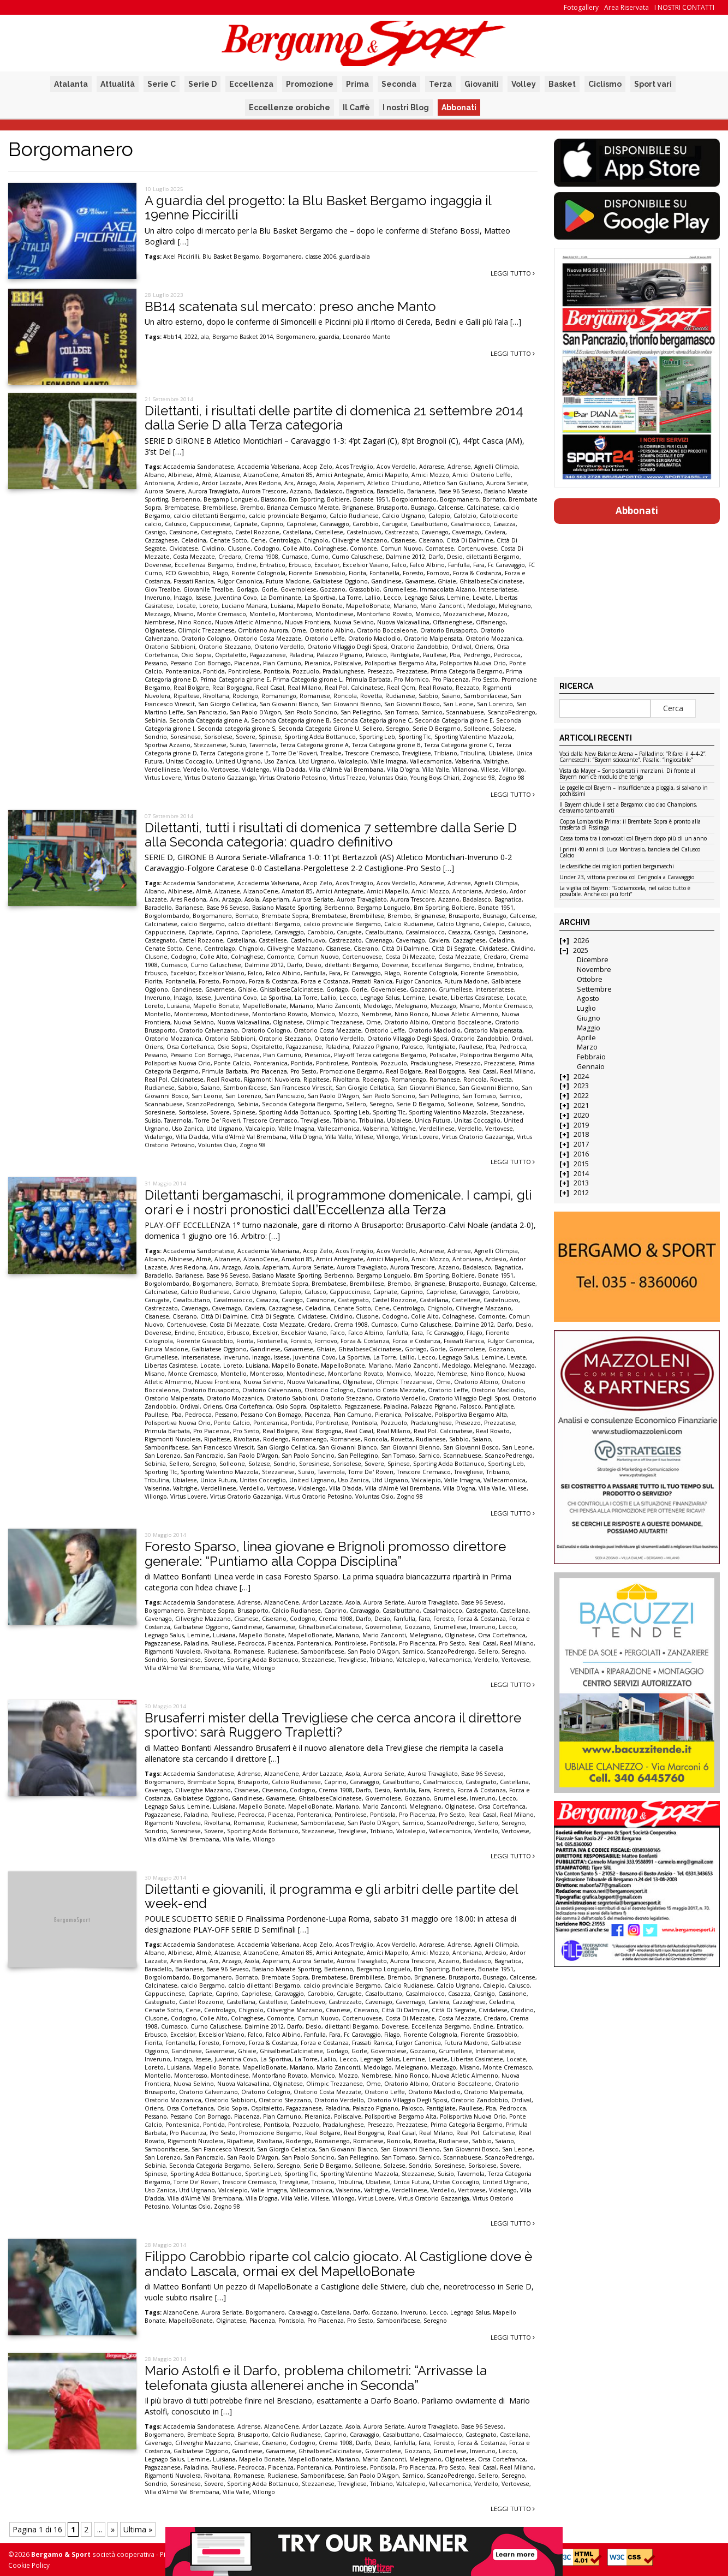 The width and height of the screenshot is (728, 2576). What do you see at coordinates (588, 998) in the screenshot?
I see `Agosto` at bounding box center [588, 998].